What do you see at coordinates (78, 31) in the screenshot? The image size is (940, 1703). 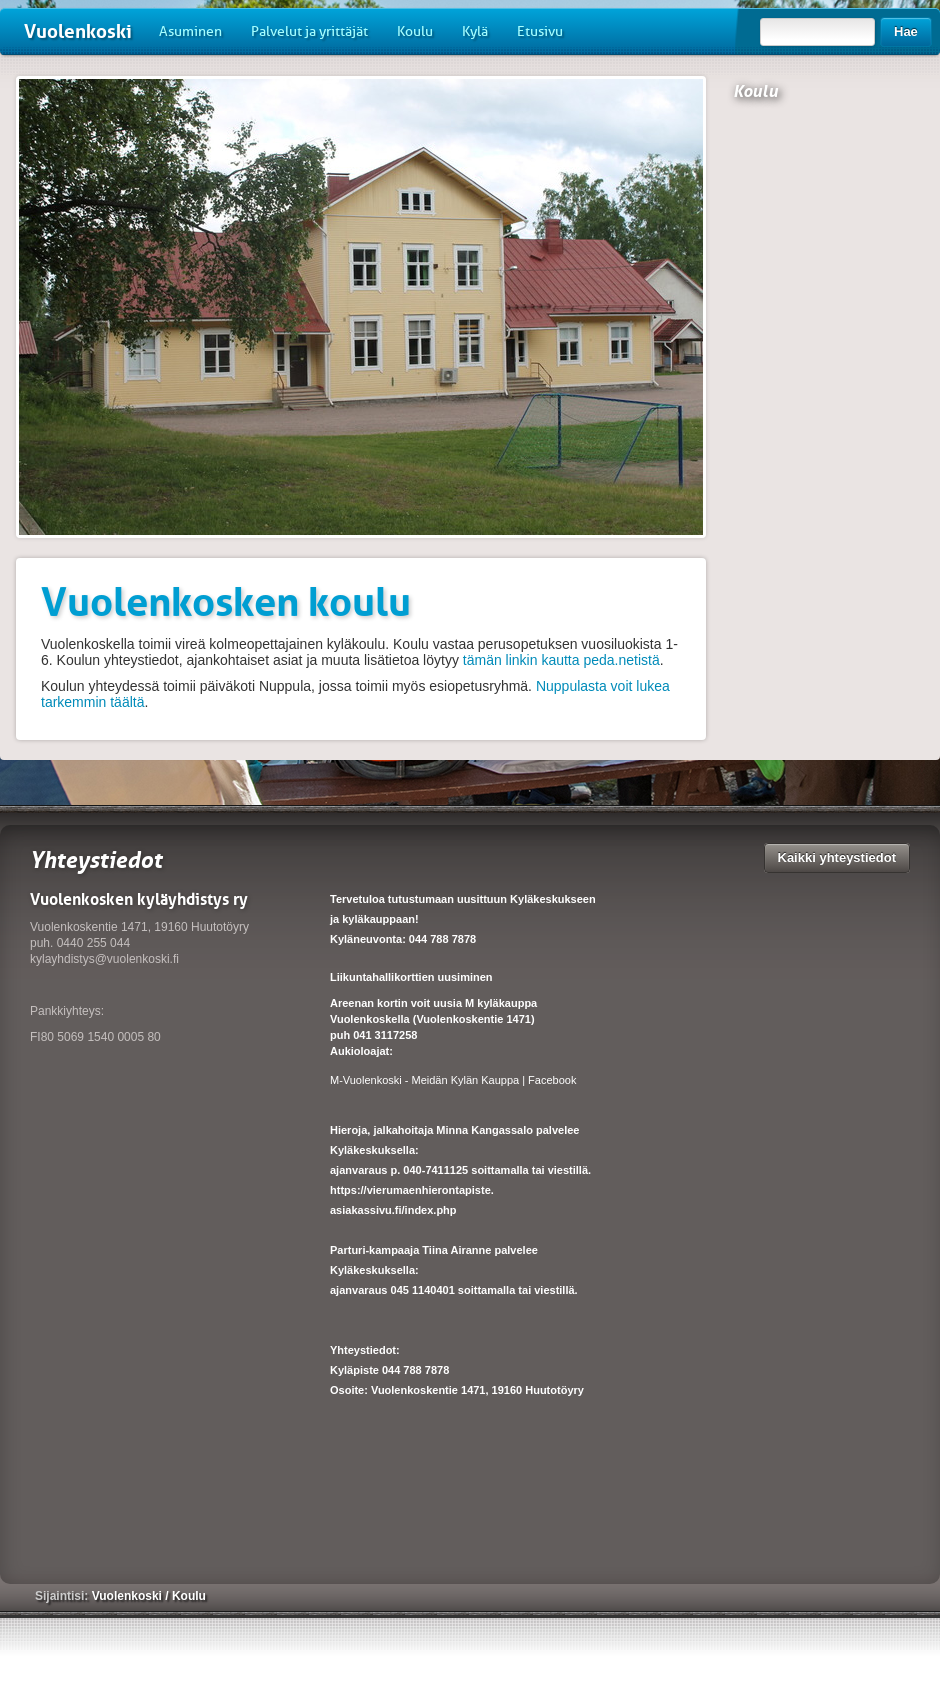 I see `Vuolenkoski` at bounding box center [78, 31].